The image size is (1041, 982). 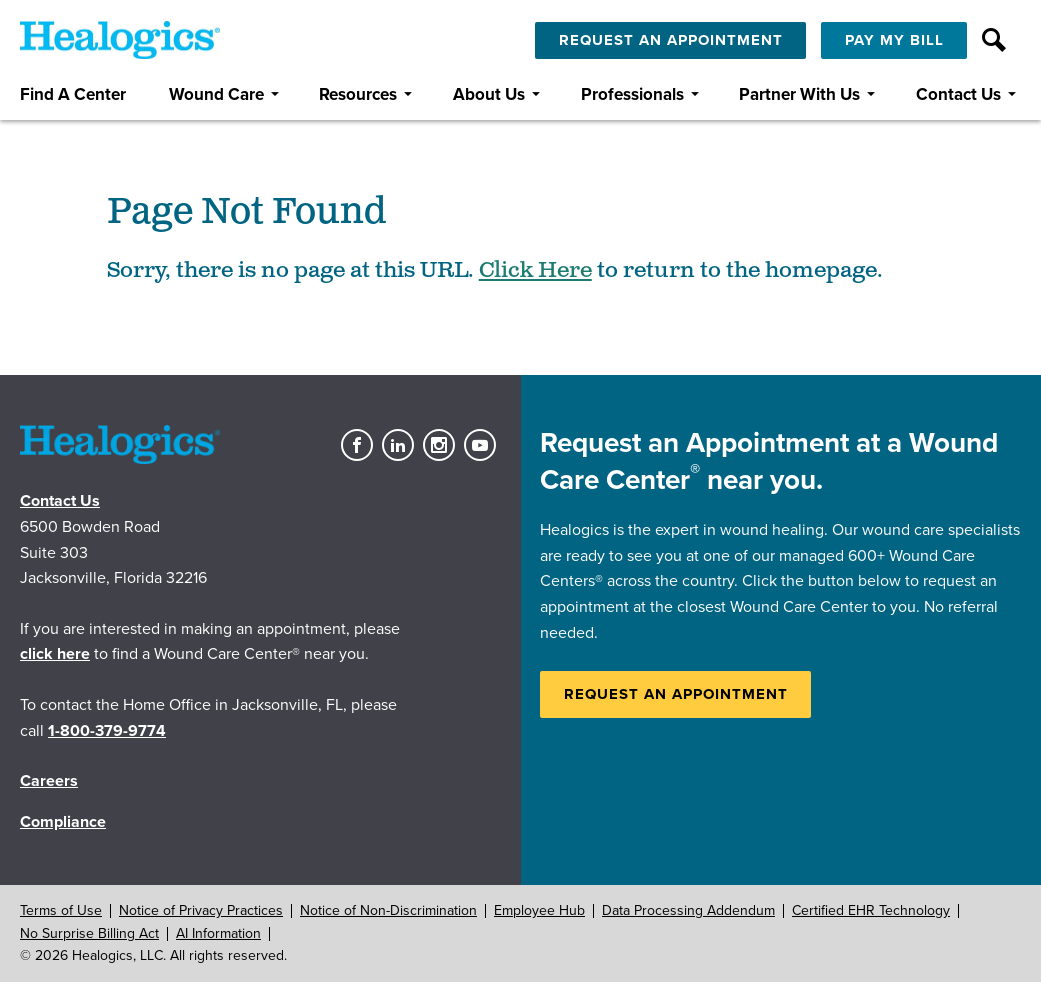 I want to click on Resources, so click(x=358, y=94).